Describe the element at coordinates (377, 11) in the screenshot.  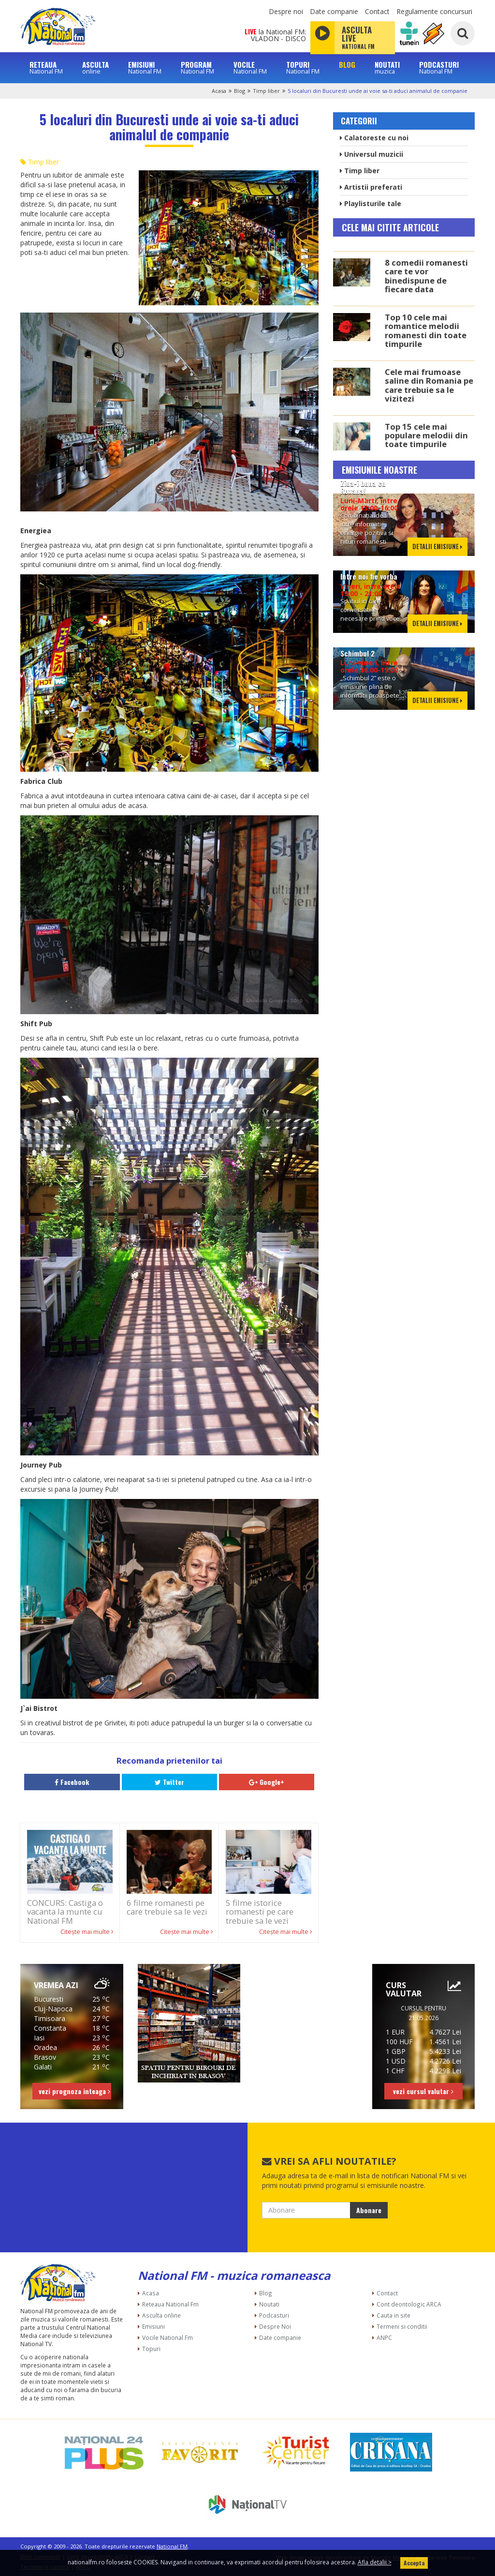
I see `Contact` at that location.